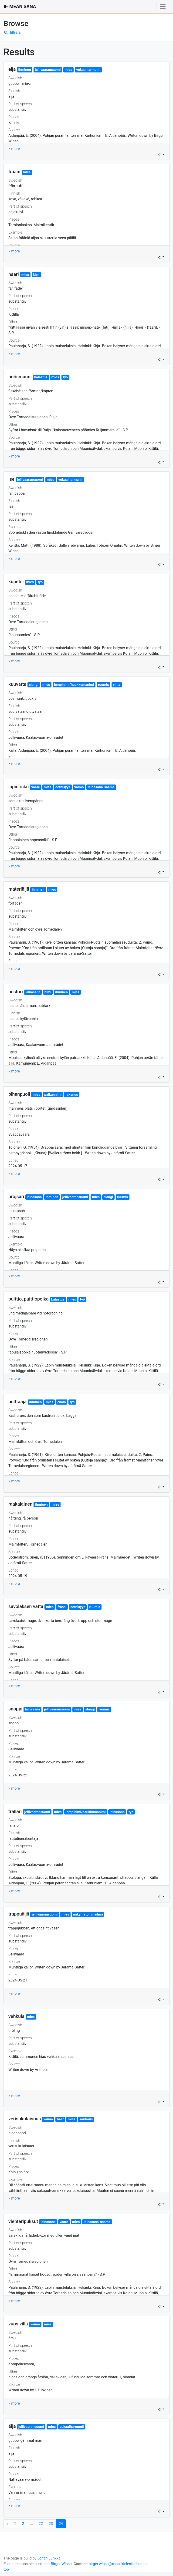  What do you see at coordinates (119, 2564) in the screenshot?
I see `birger.winsa@meankielenforlaaki.se` at bounding box center [119, 2564].